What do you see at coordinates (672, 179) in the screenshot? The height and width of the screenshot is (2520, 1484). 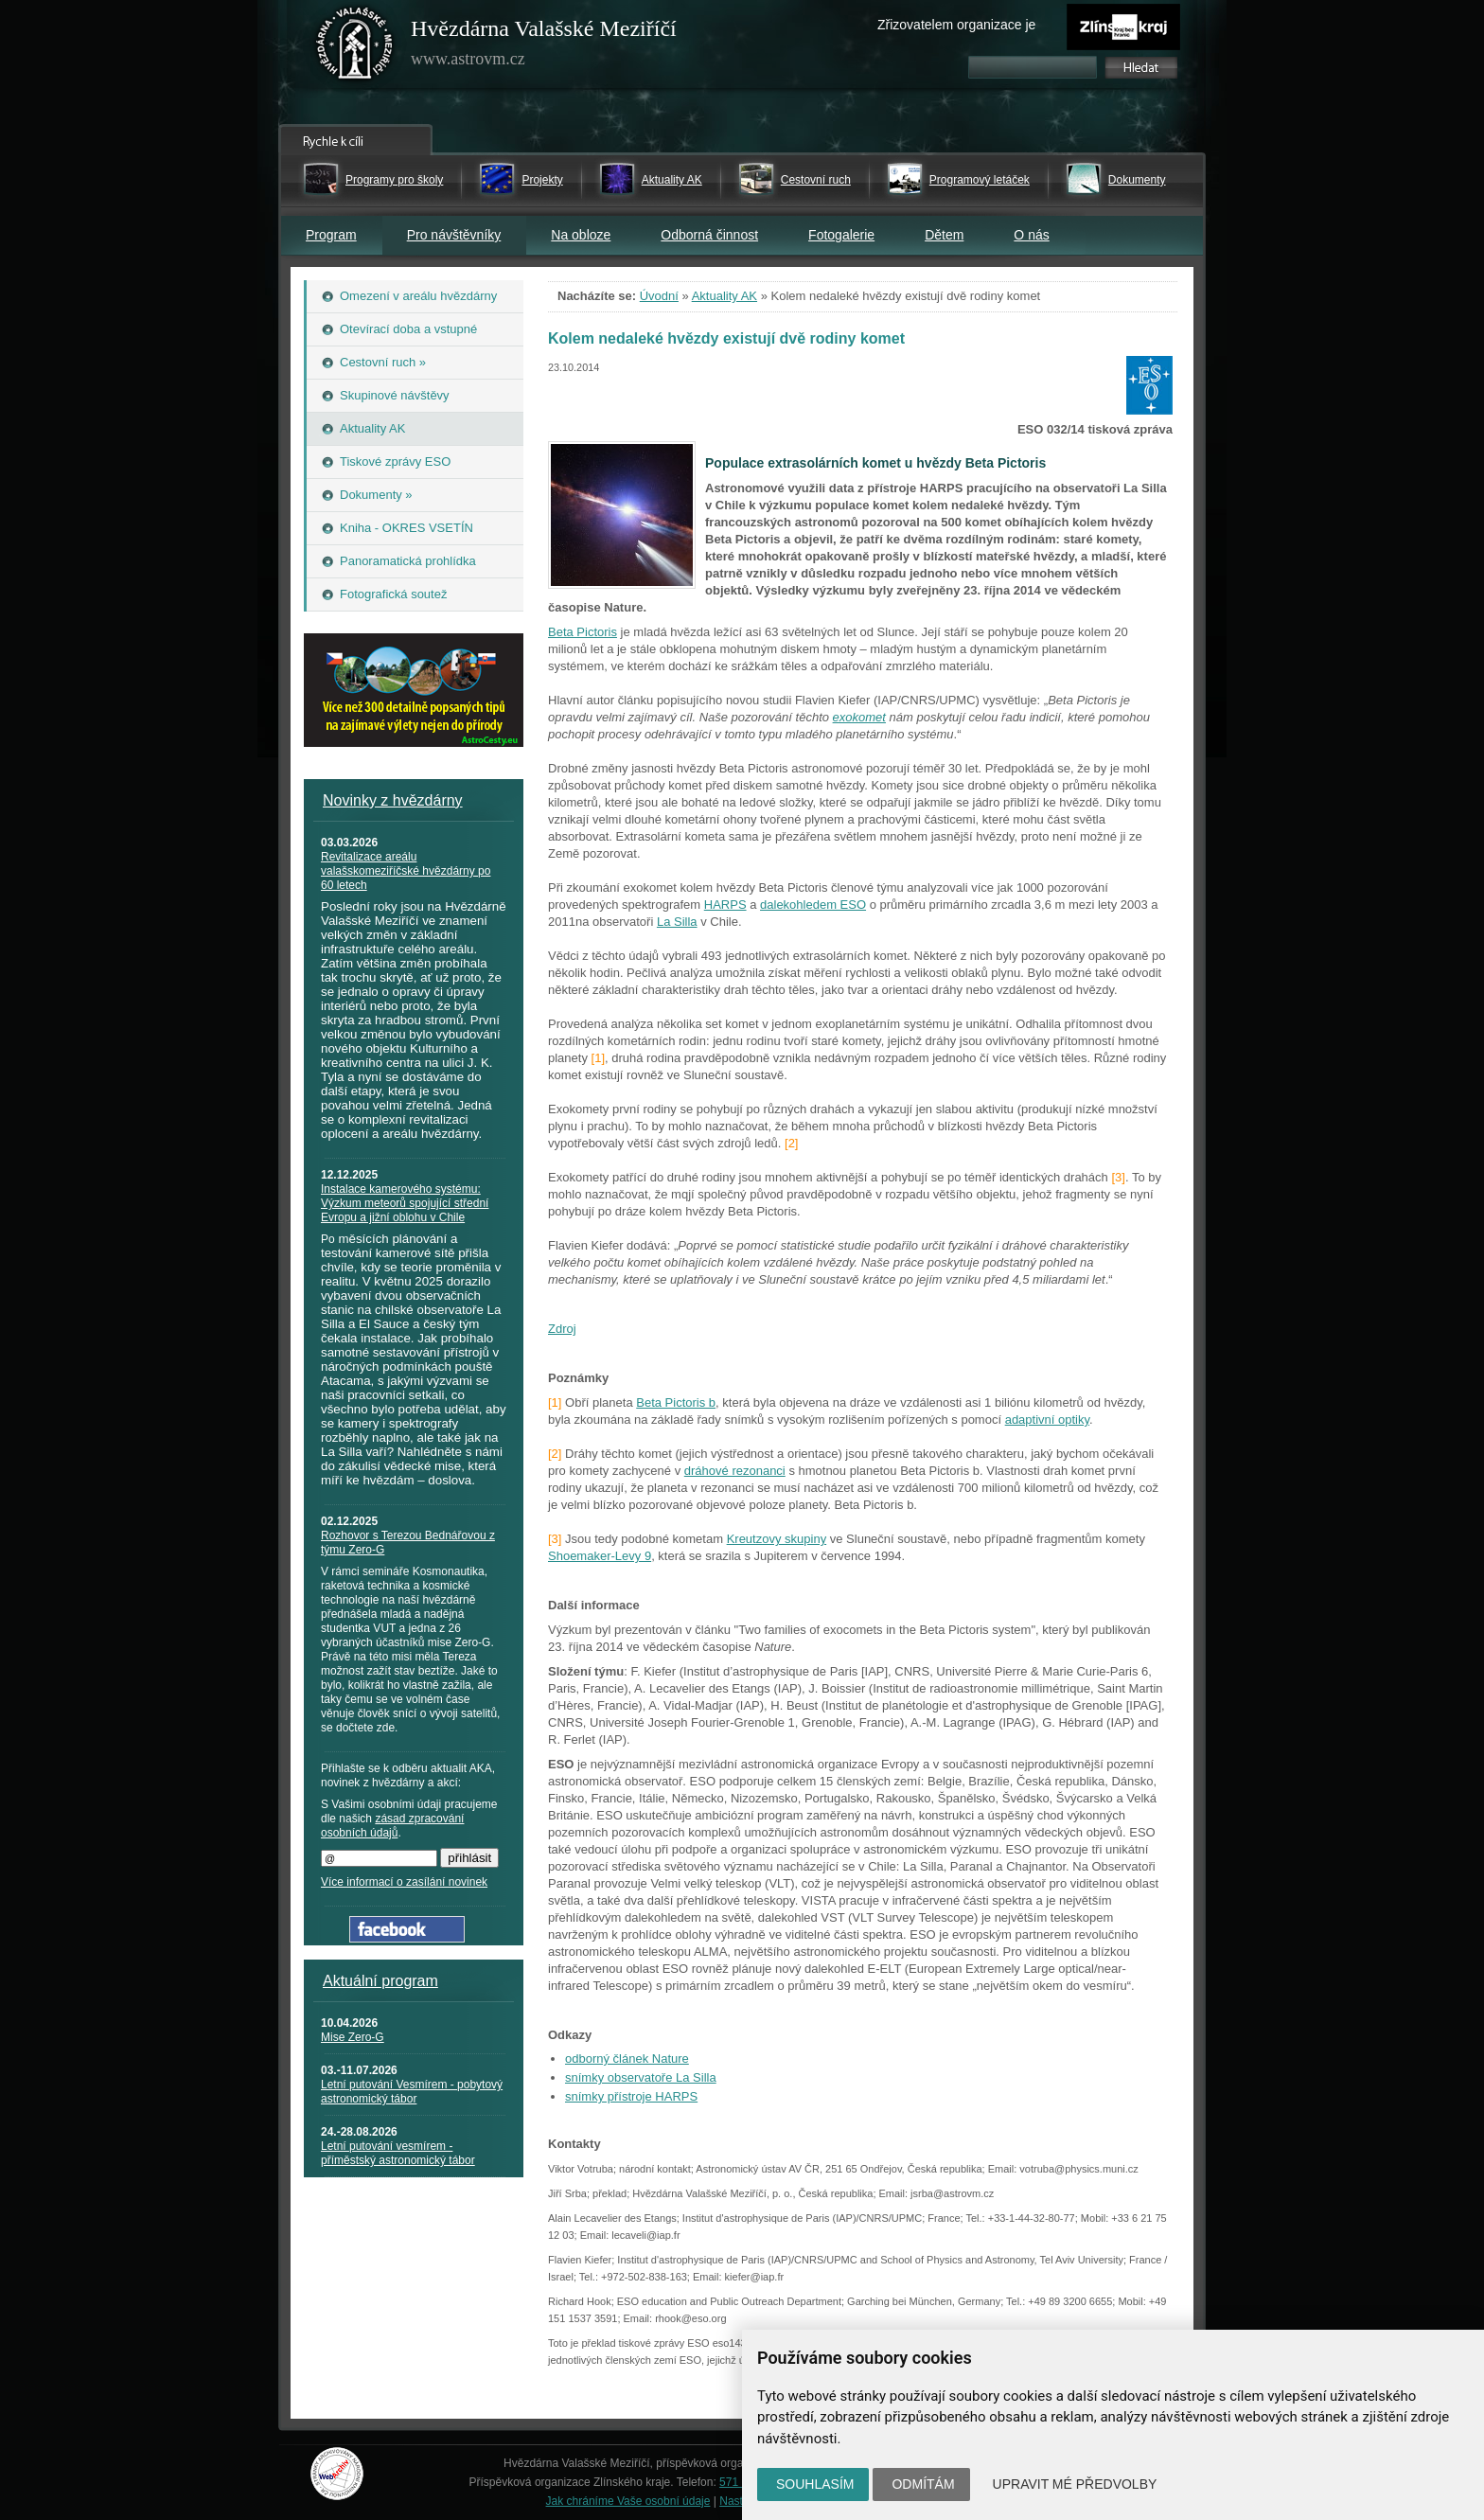 I see `Aktuality AK` at bounding box center [672, 179].